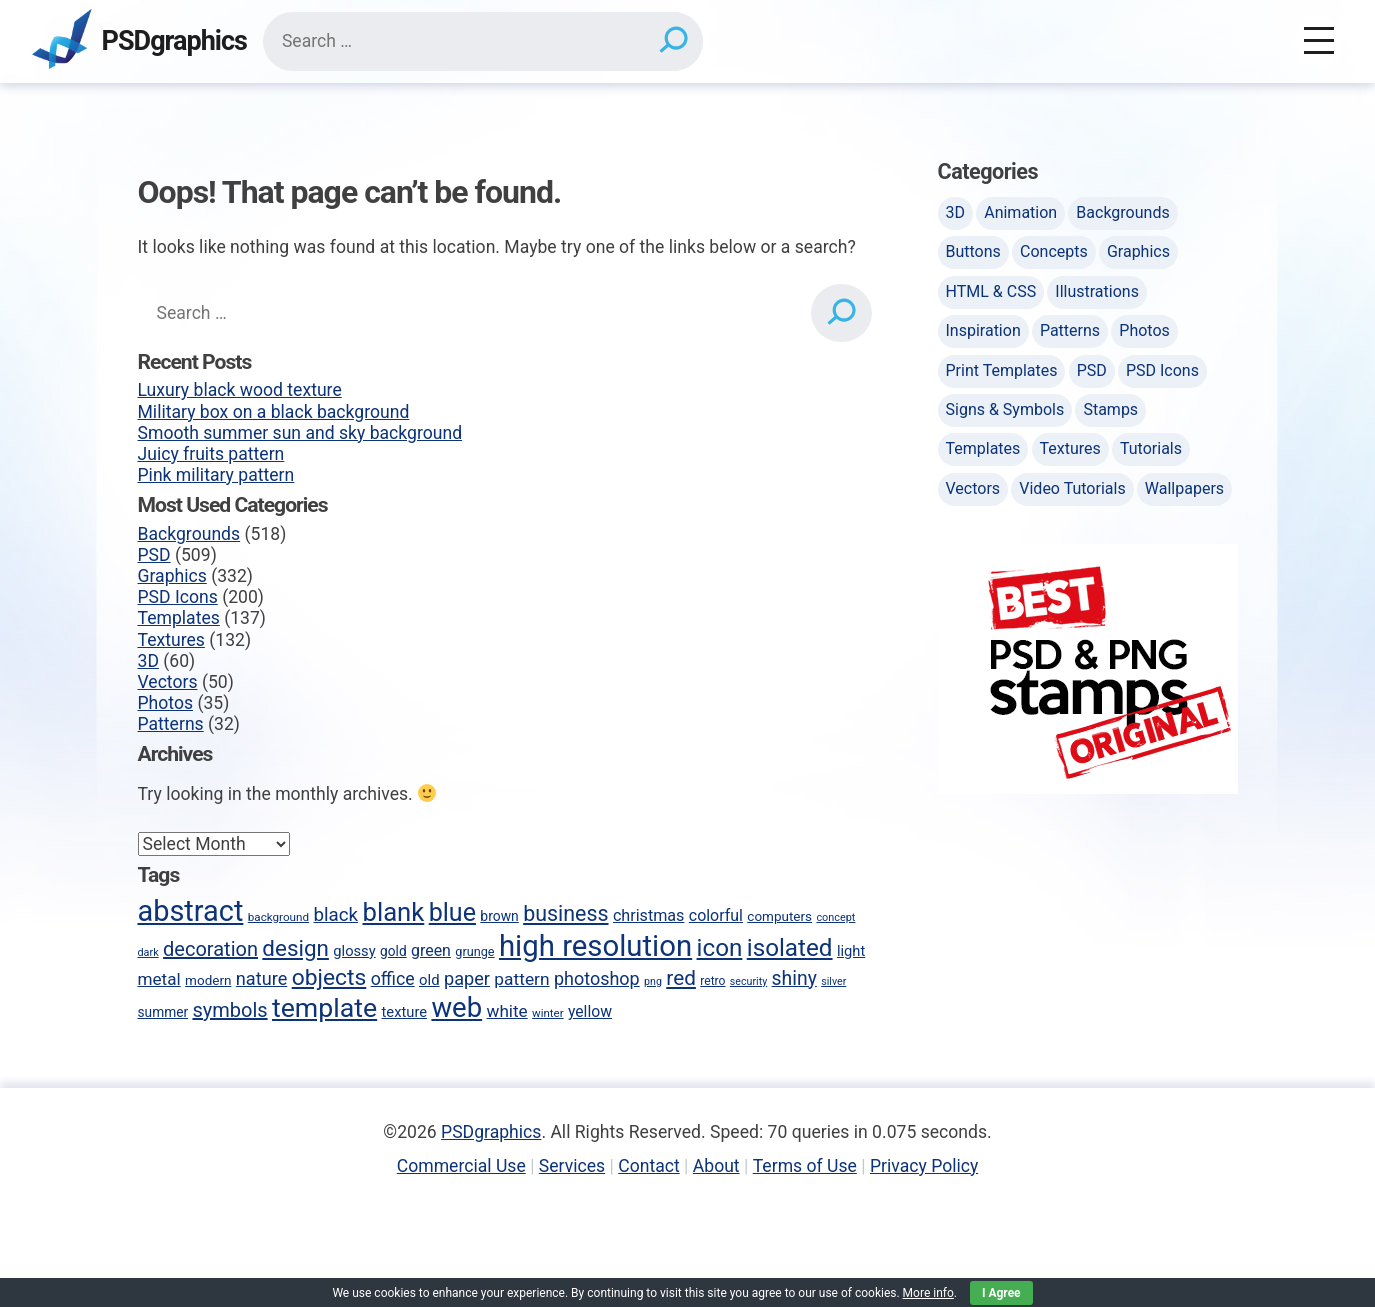 The width and height of the screenshot is (1375, 1307). What do you see at coordinates (597, 978) in the screenshot?
I see `photoshop [photoshop (82 items)]` at bounding box center [597, 978].